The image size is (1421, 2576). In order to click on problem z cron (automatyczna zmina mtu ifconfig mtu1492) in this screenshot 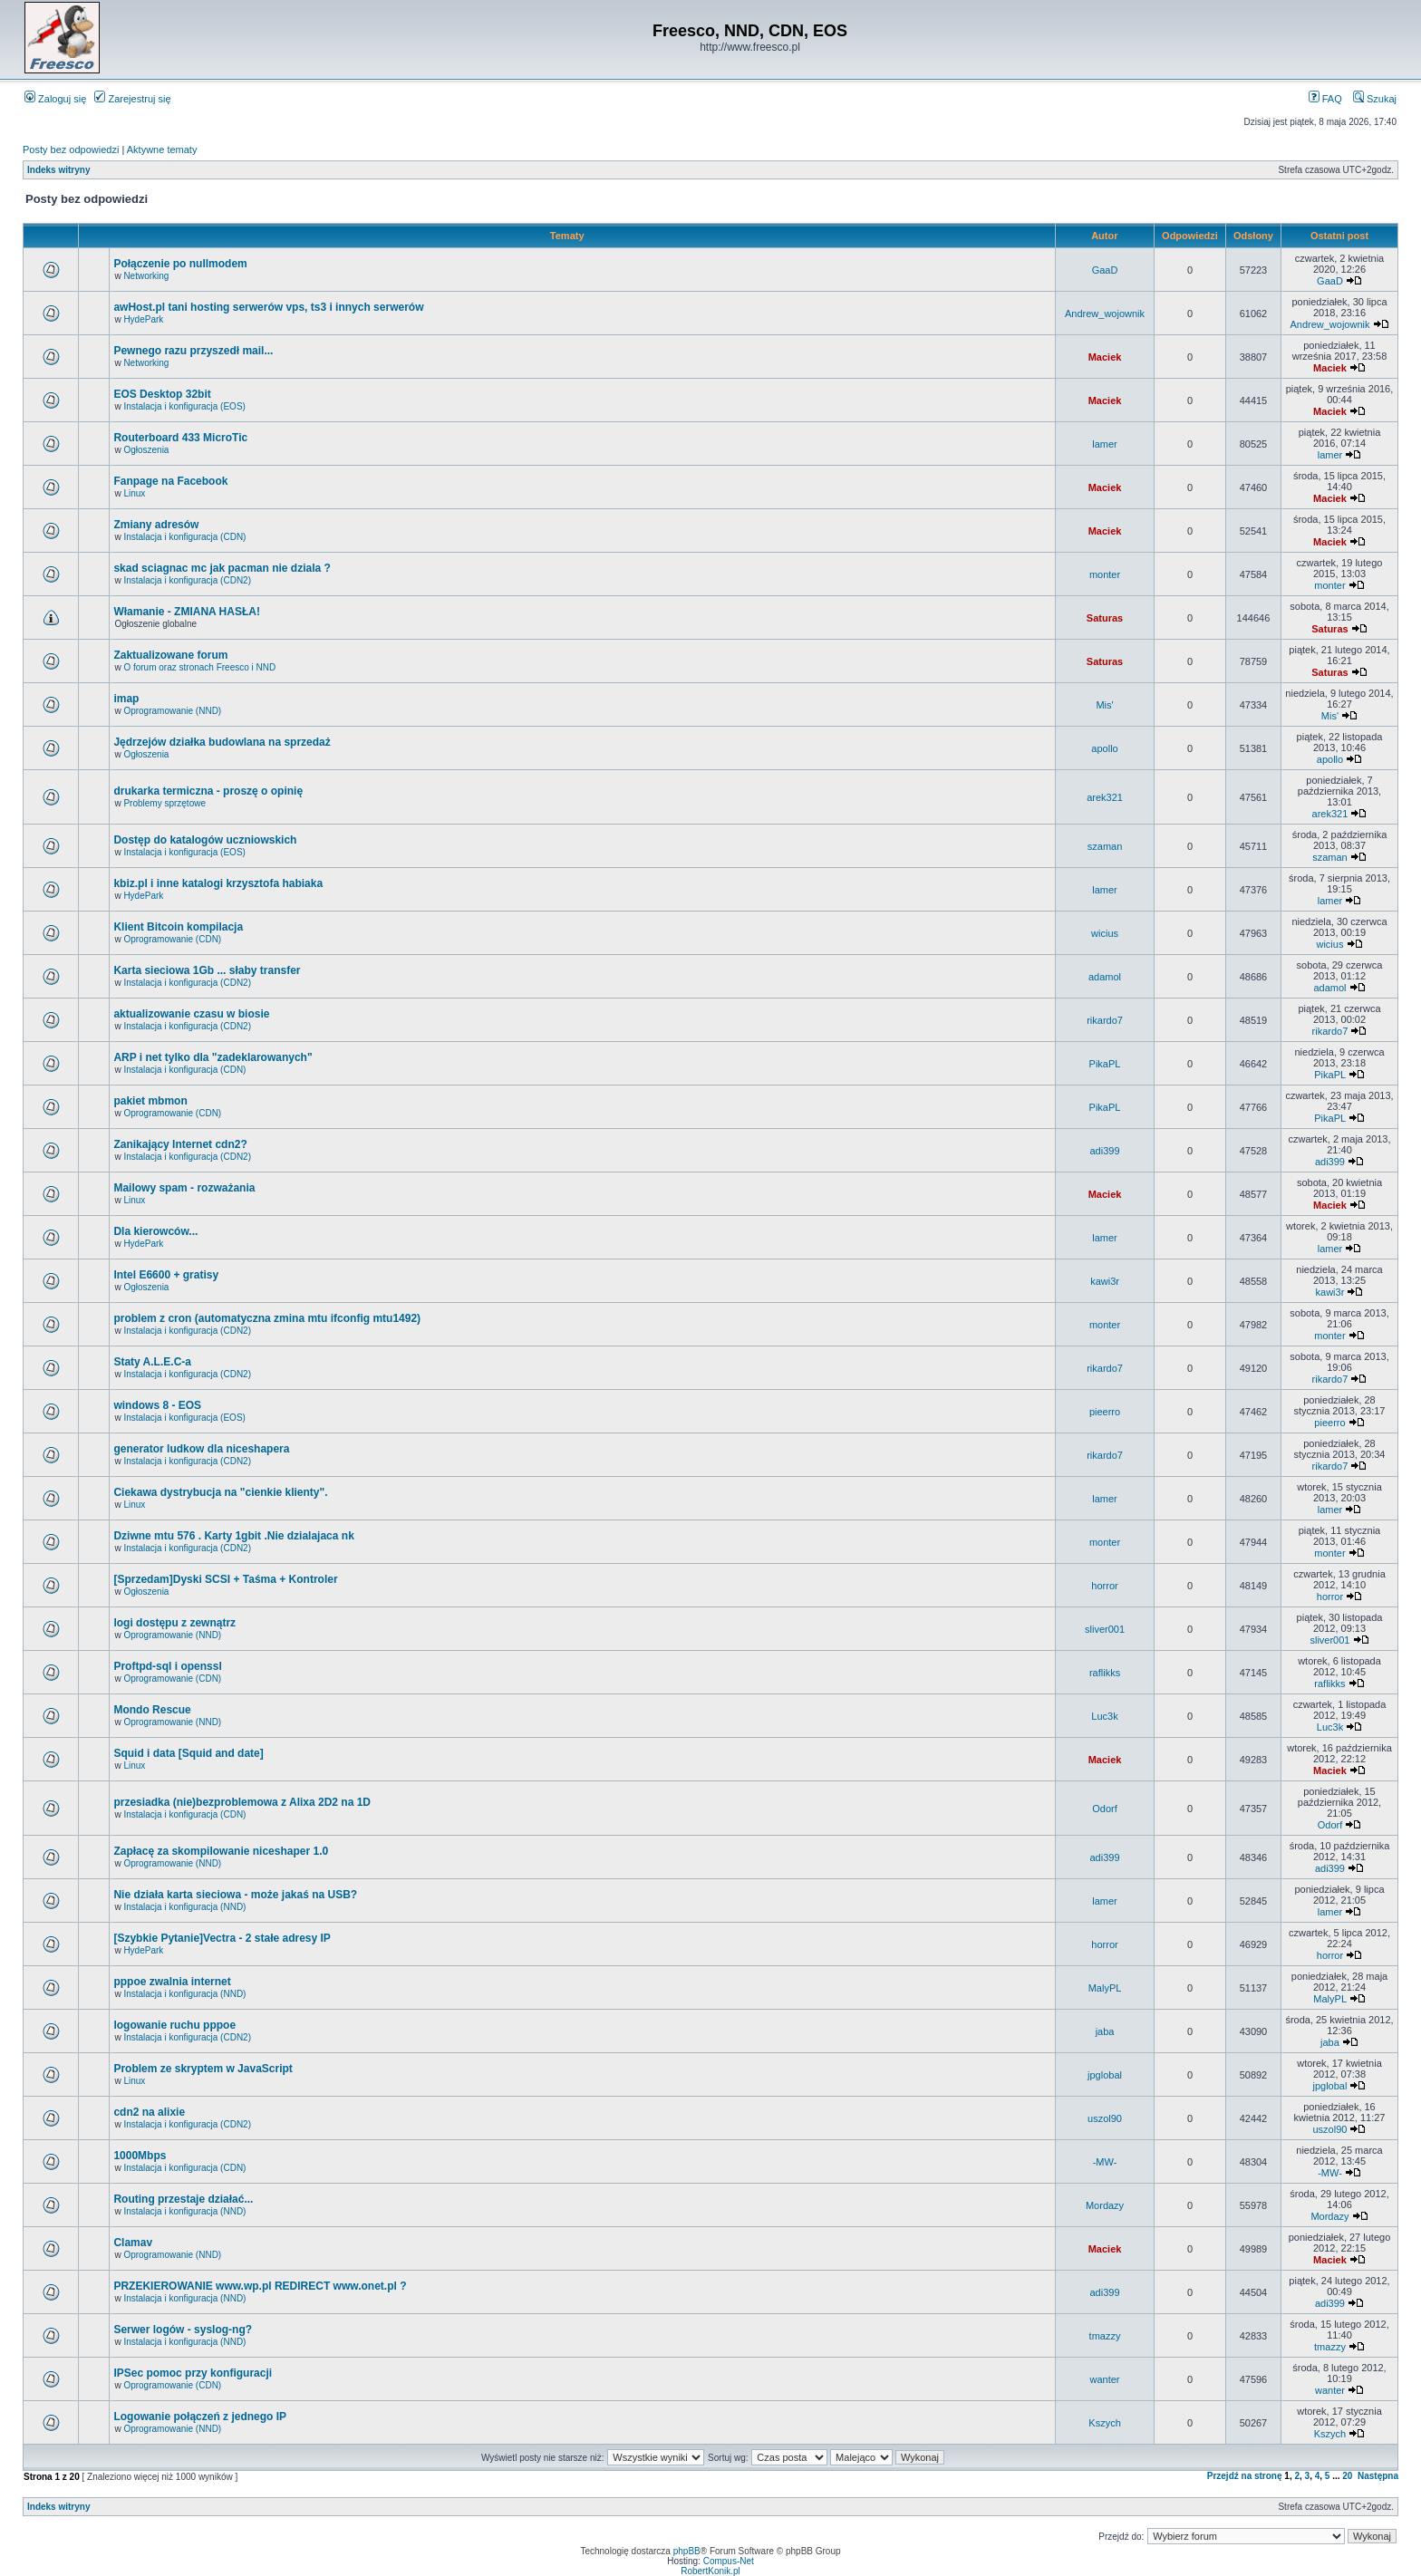, I will do `click(266, 1318)`.